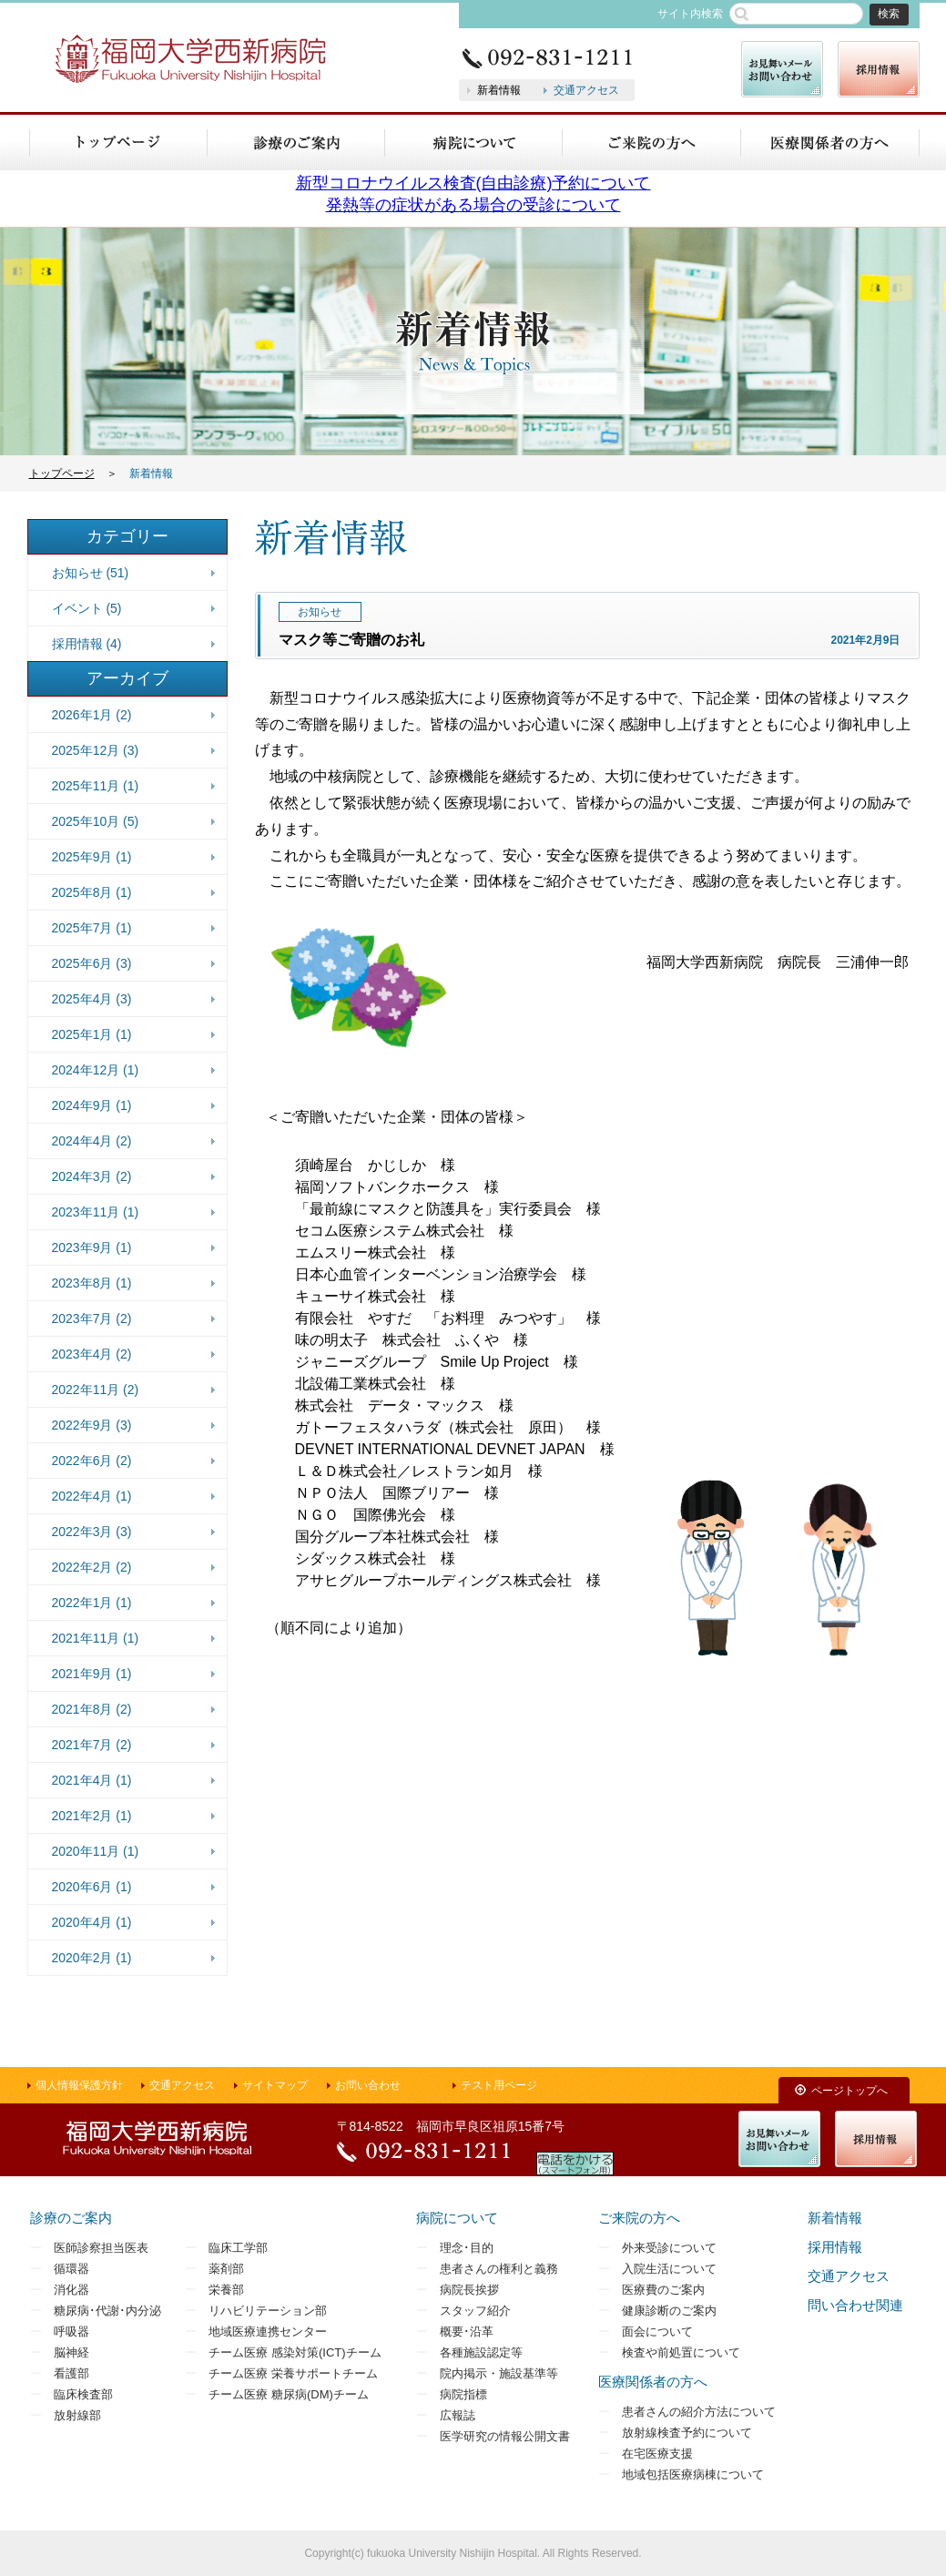 This screenshot has width=946, height=2576. Describe the element at coordinates (92, 1602) in the screenshot. I see `2022年1月 (1)` at that location.